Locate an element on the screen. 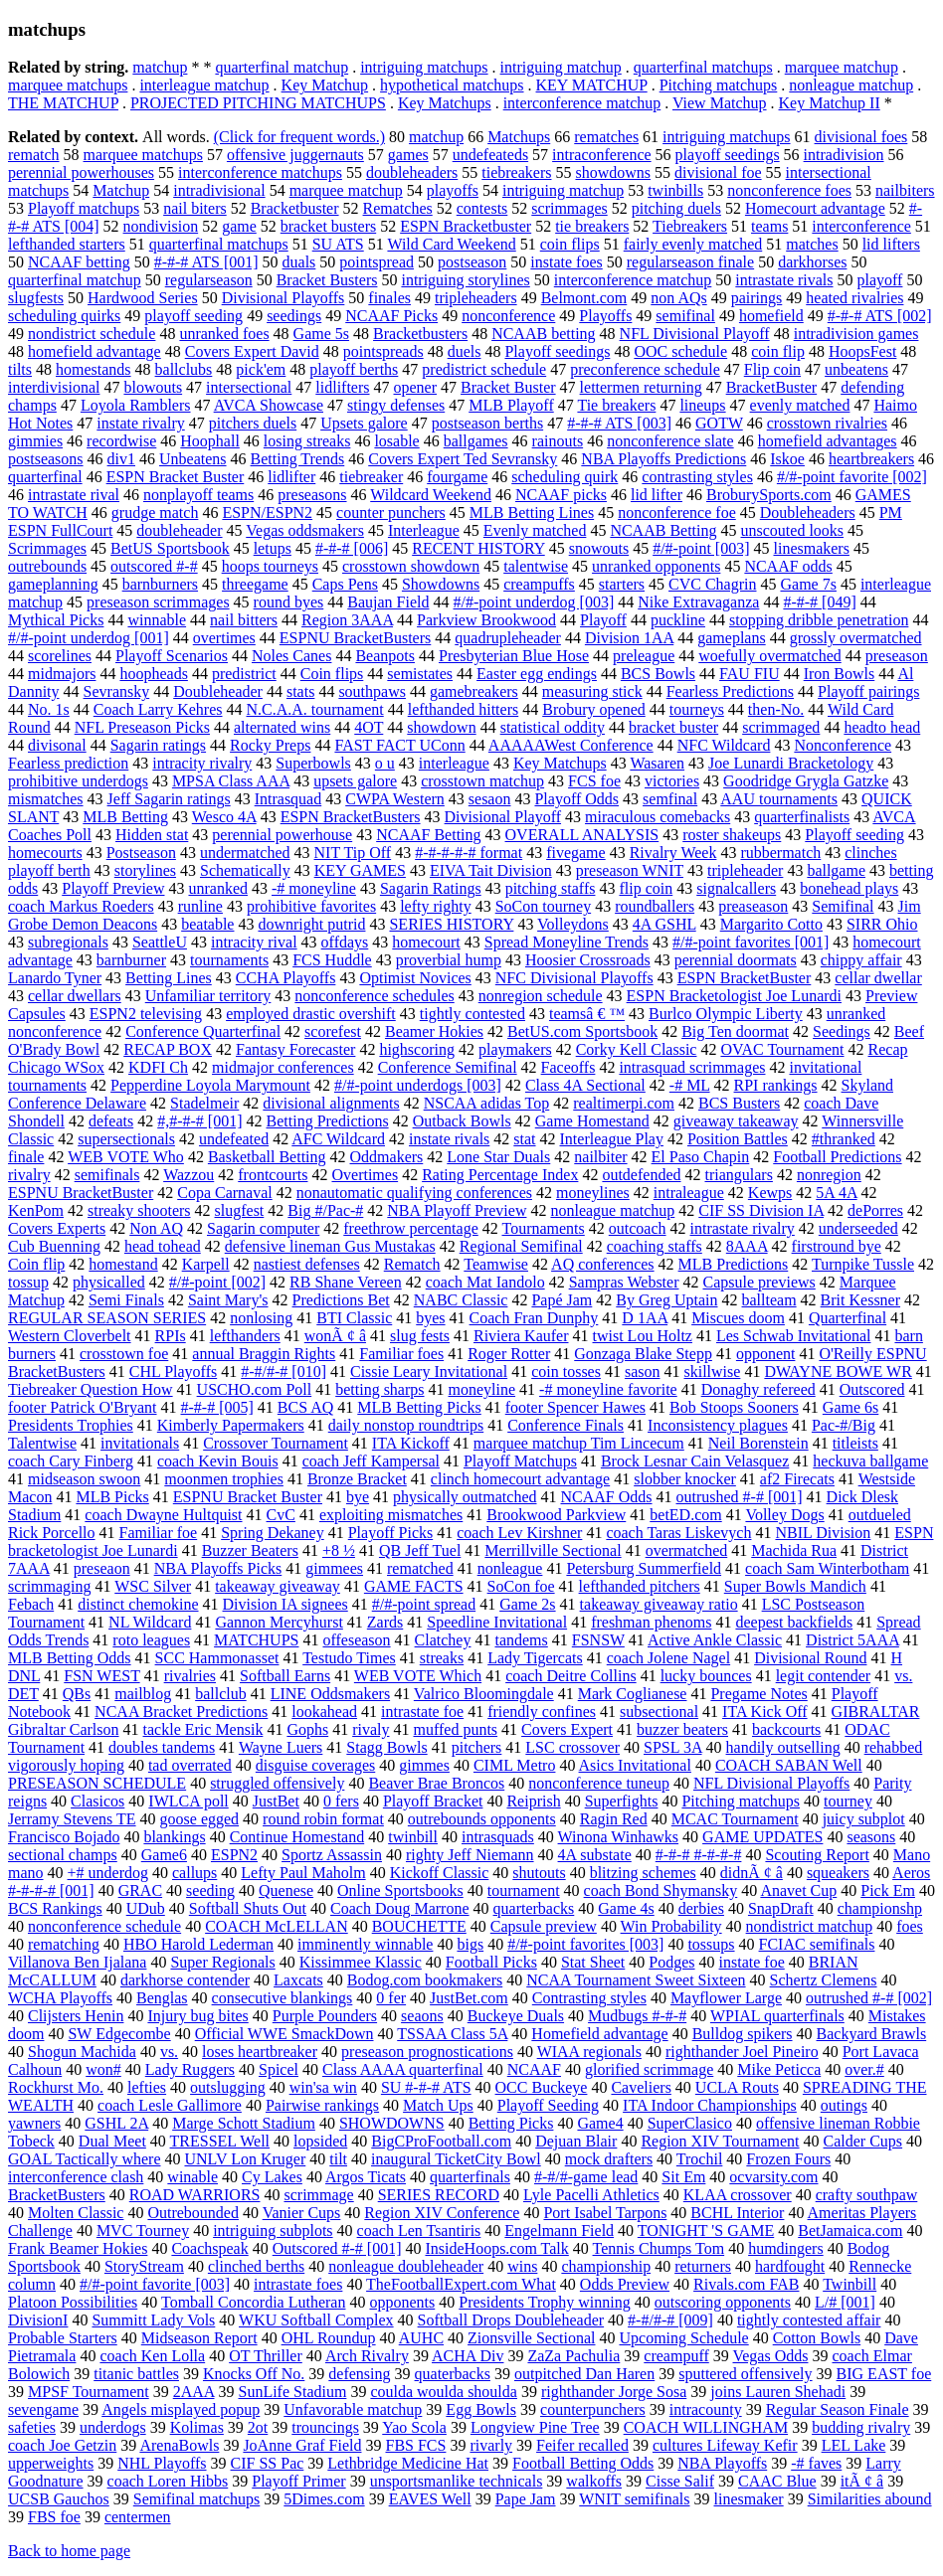 The height and width of the screenshot is (2576, 943). Caveliers is located at coordinates (640, 2087).